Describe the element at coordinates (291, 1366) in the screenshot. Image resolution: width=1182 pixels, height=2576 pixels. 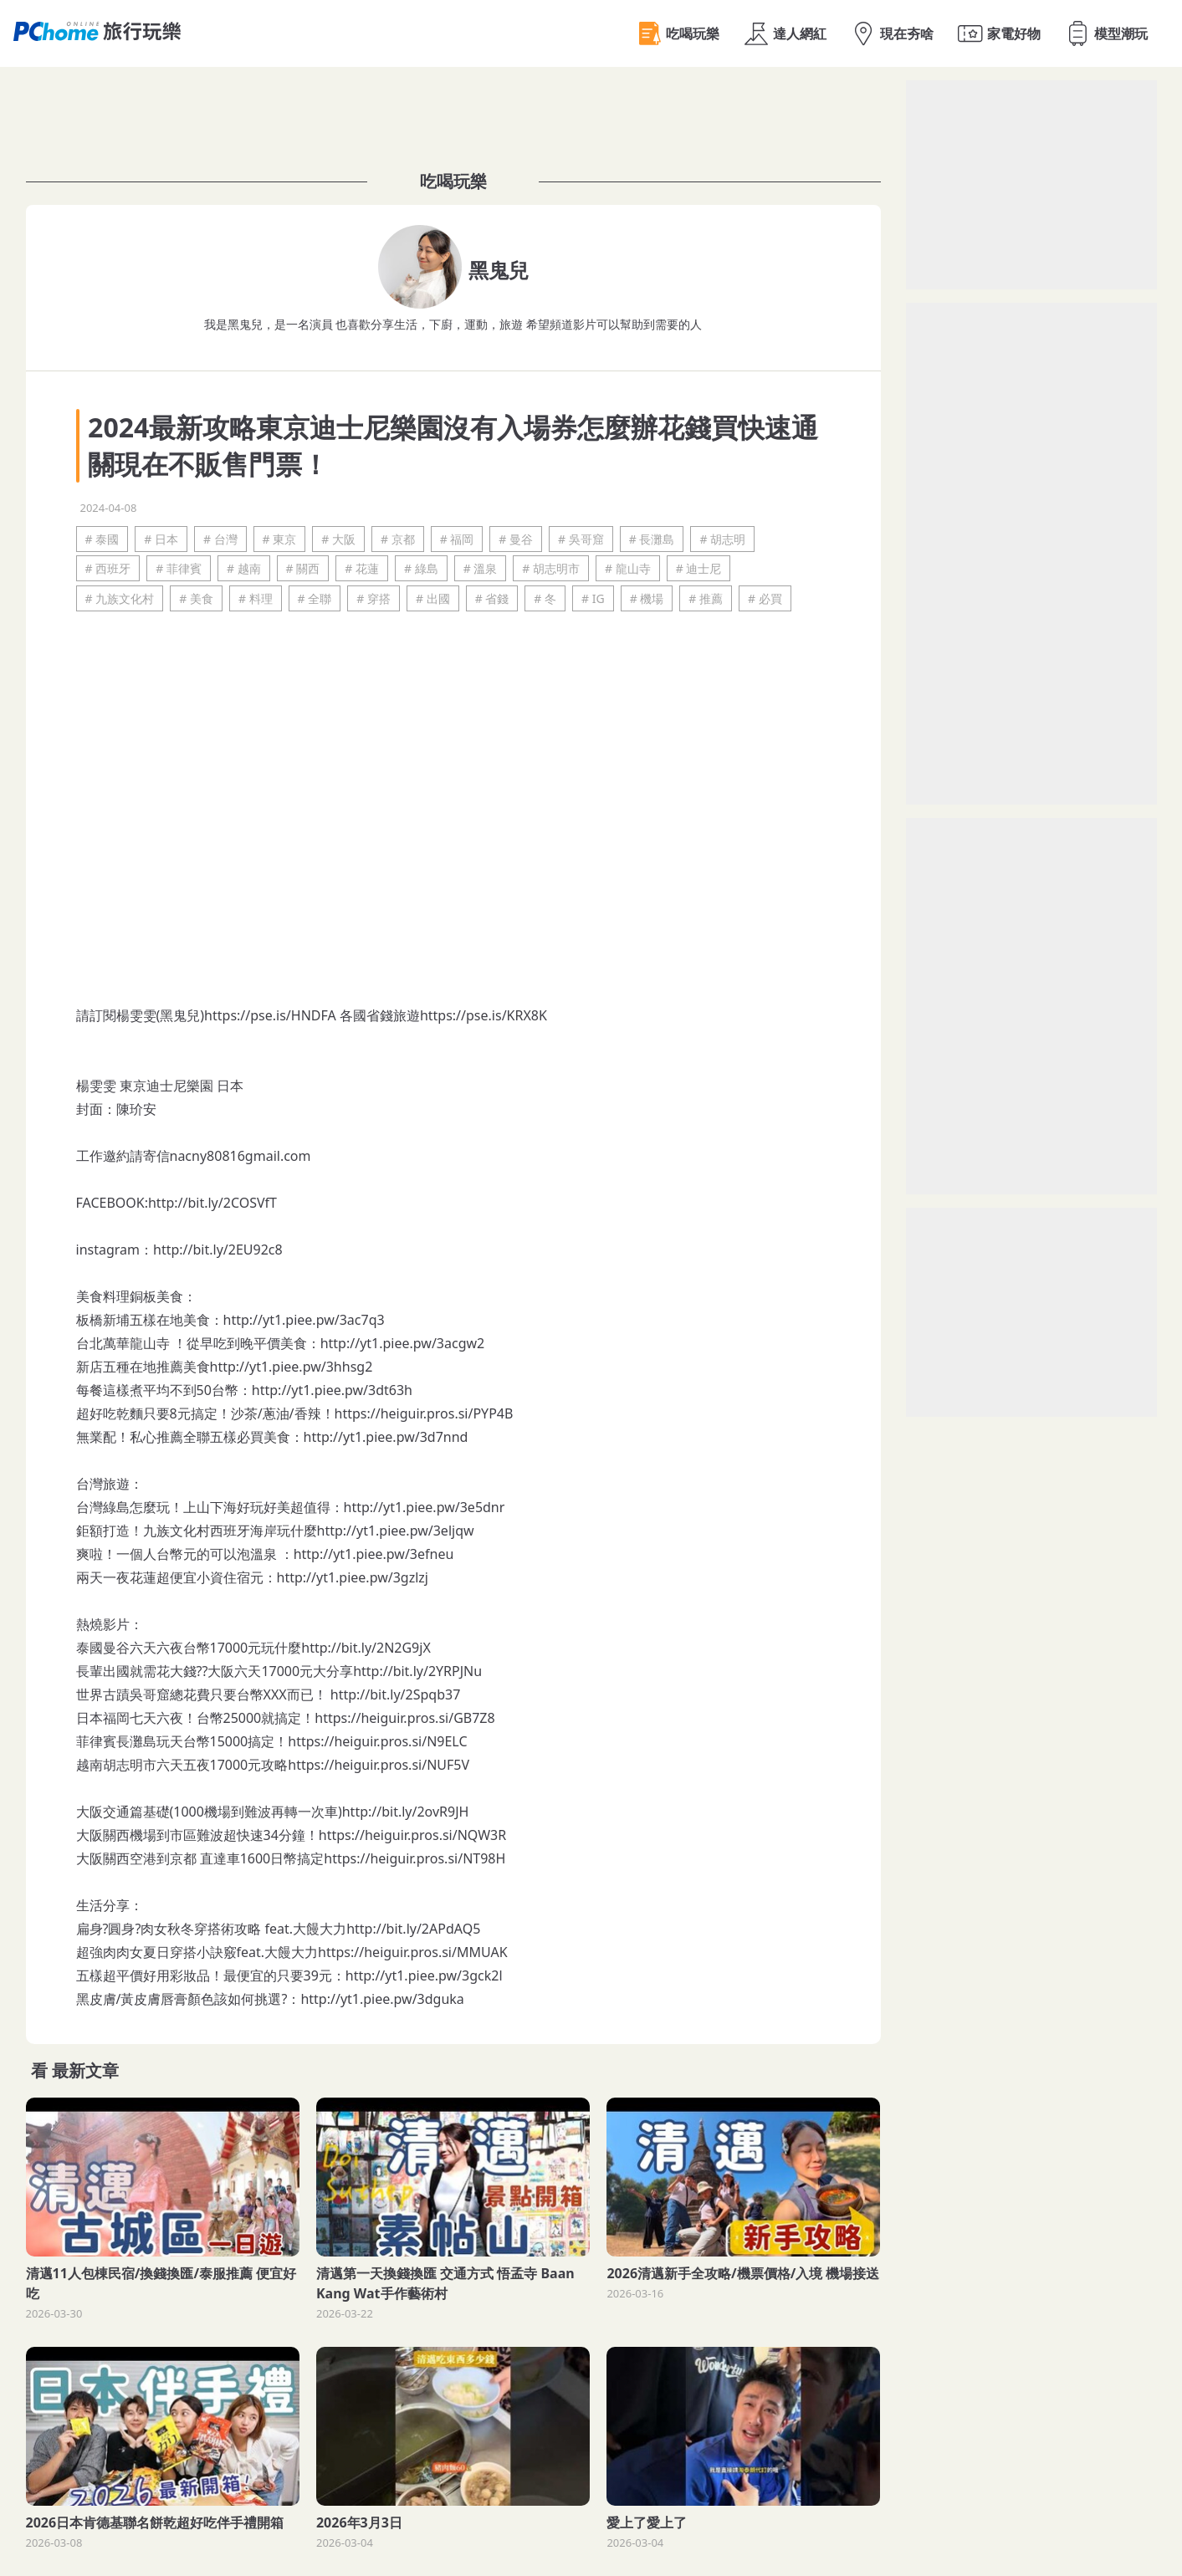
I see `http://yt1.piee.pw/3hhsg2` at that location.